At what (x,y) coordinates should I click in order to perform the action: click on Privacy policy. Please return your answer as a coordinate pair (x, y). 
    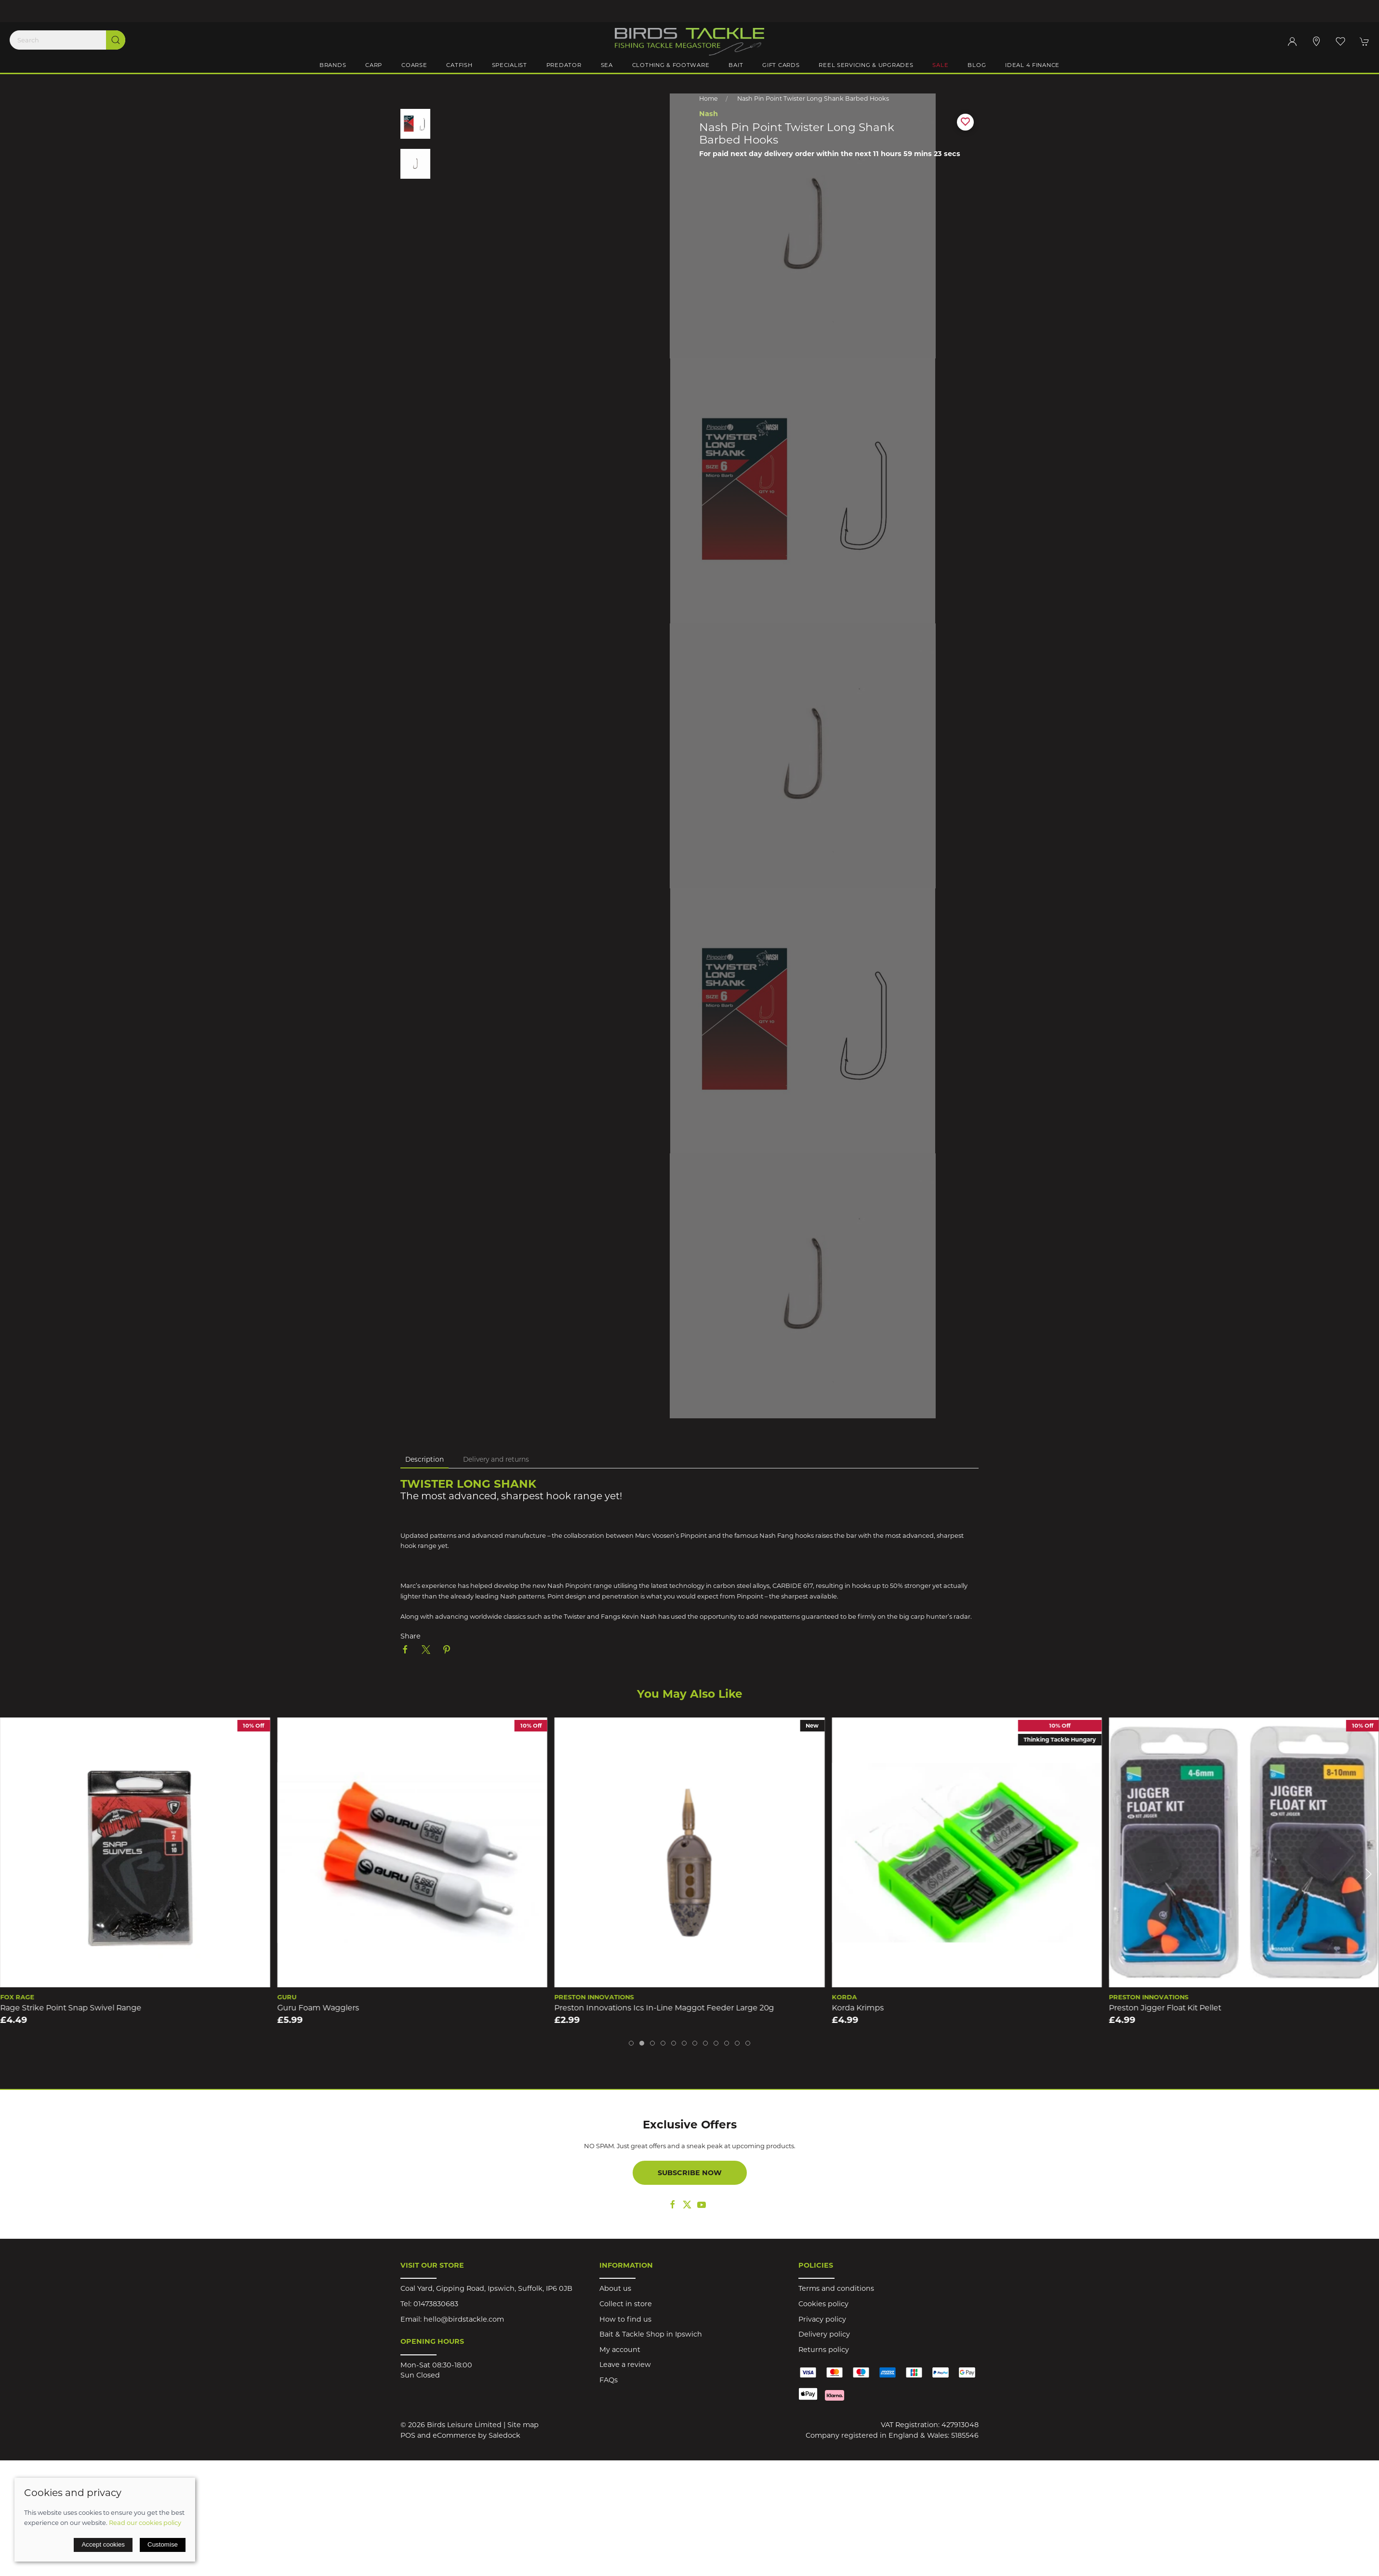
    Looking at the image, I should click on (822, 2319).